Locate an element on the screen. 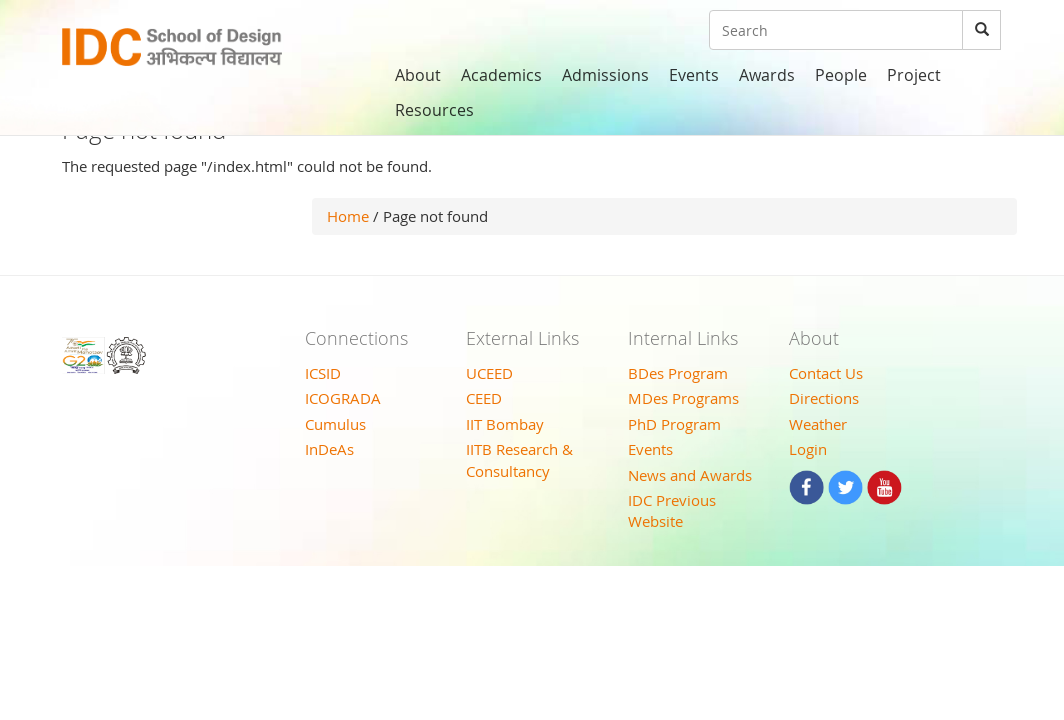  Admissions is located at coordinates (605, 75).